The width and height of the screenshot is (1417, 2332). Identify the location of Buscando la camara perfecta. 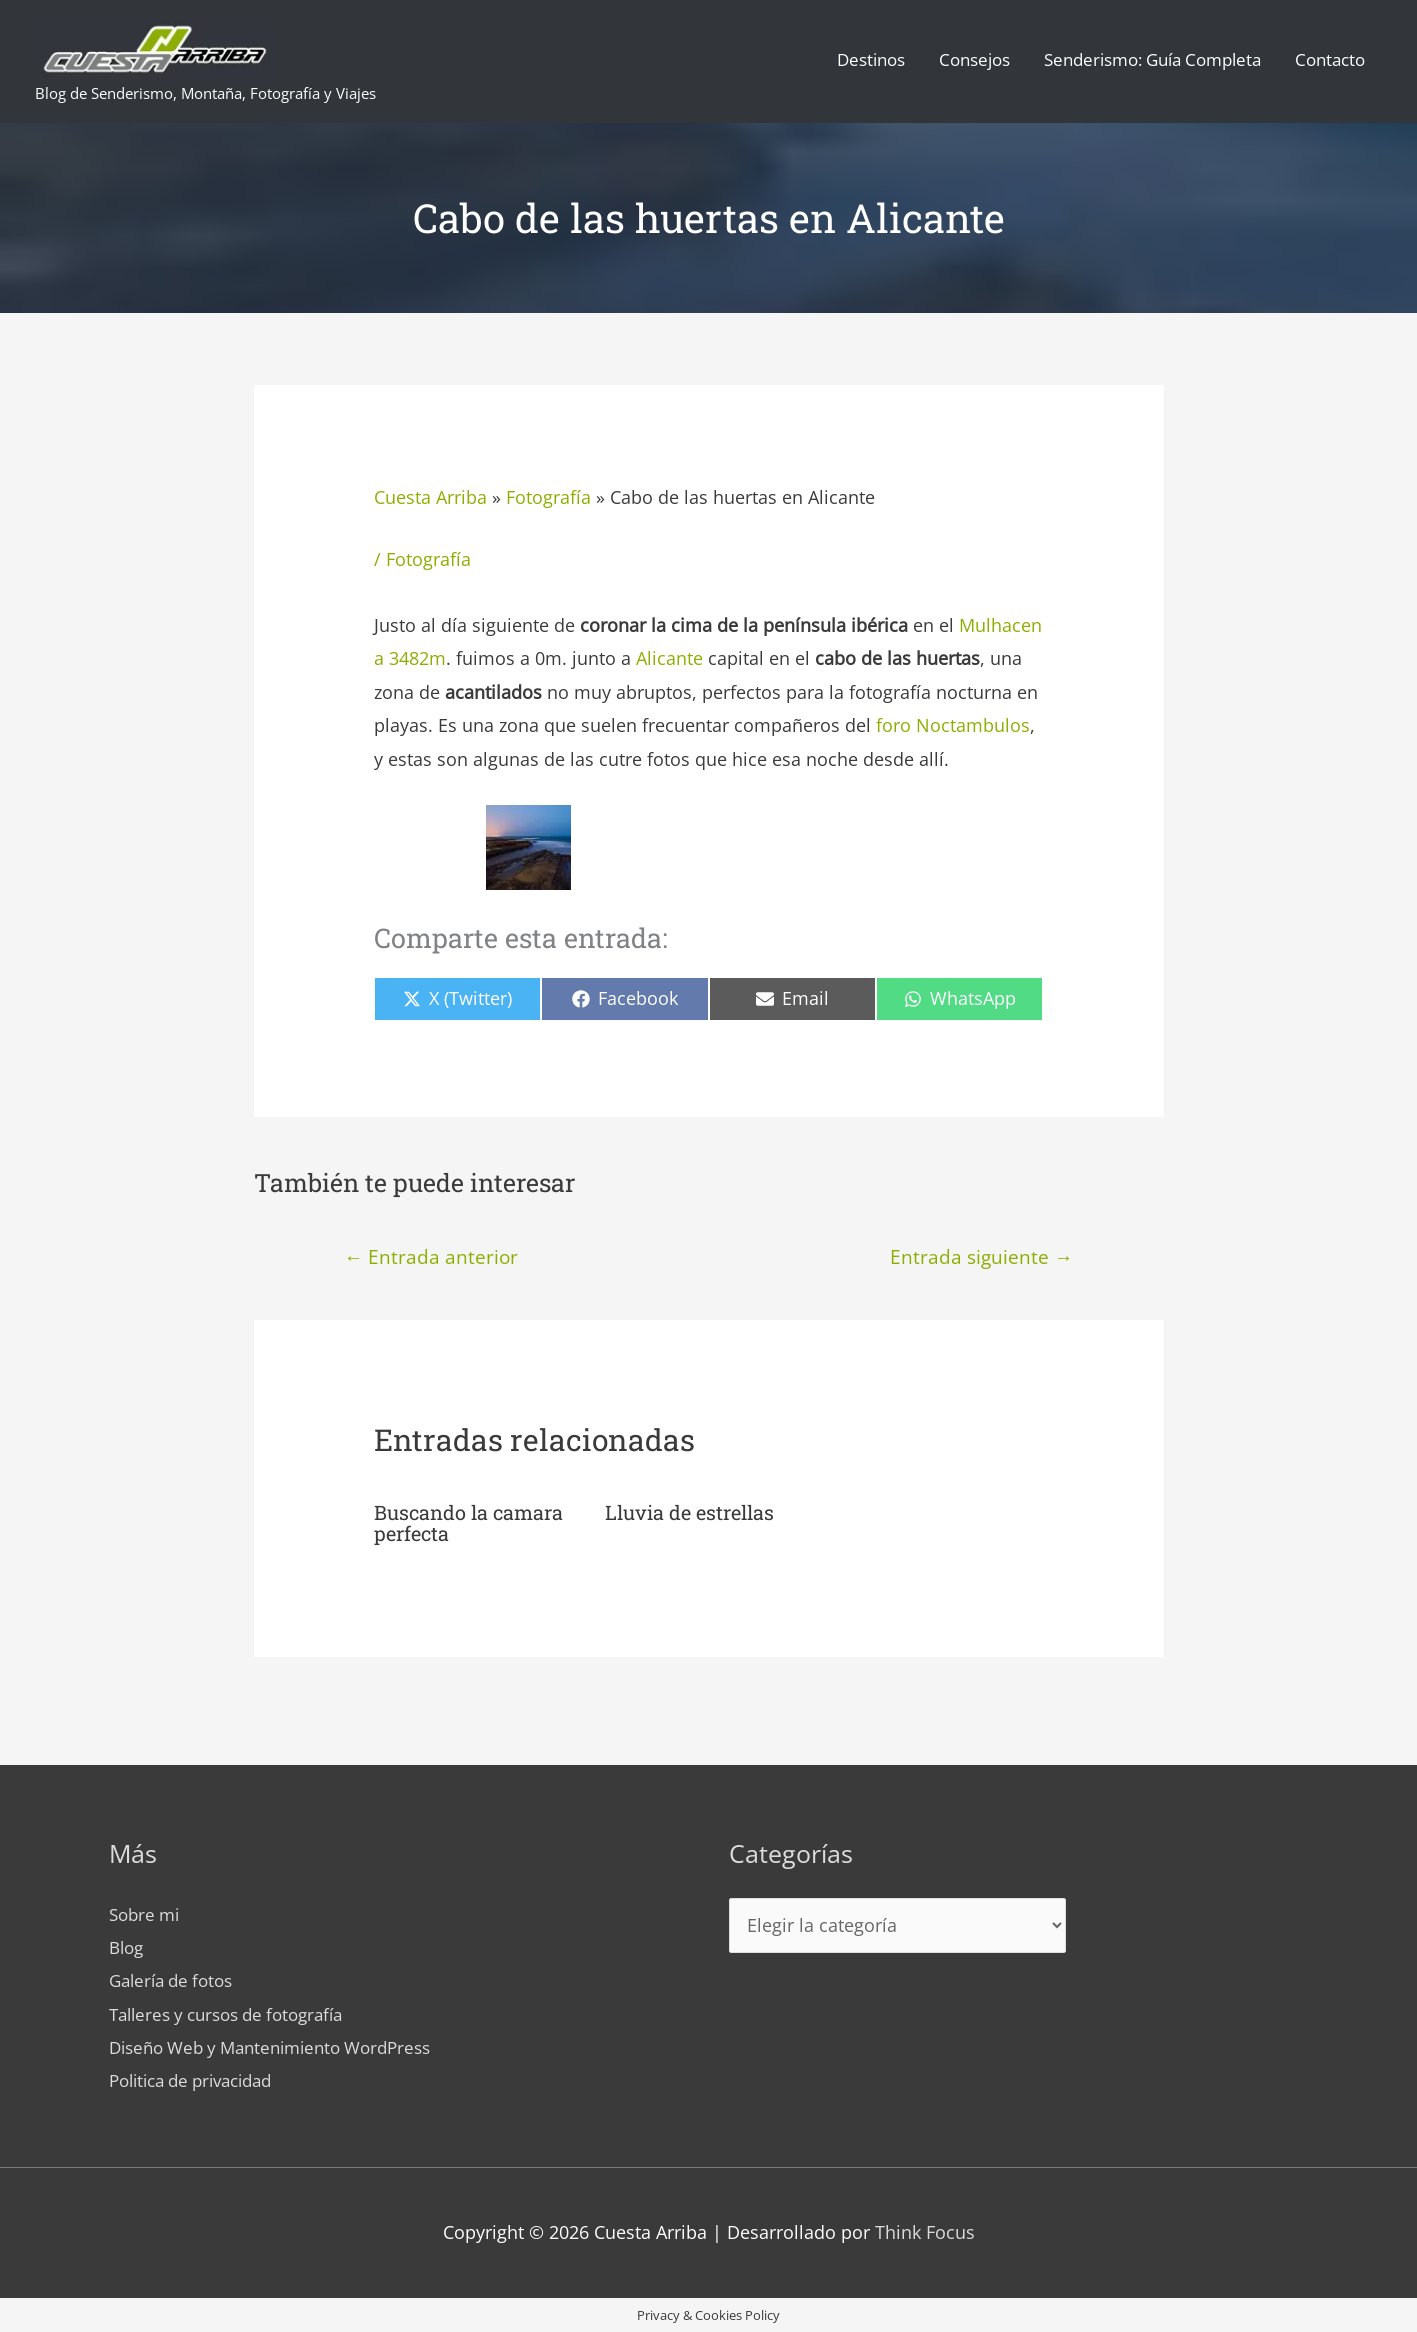
(468, 1521).